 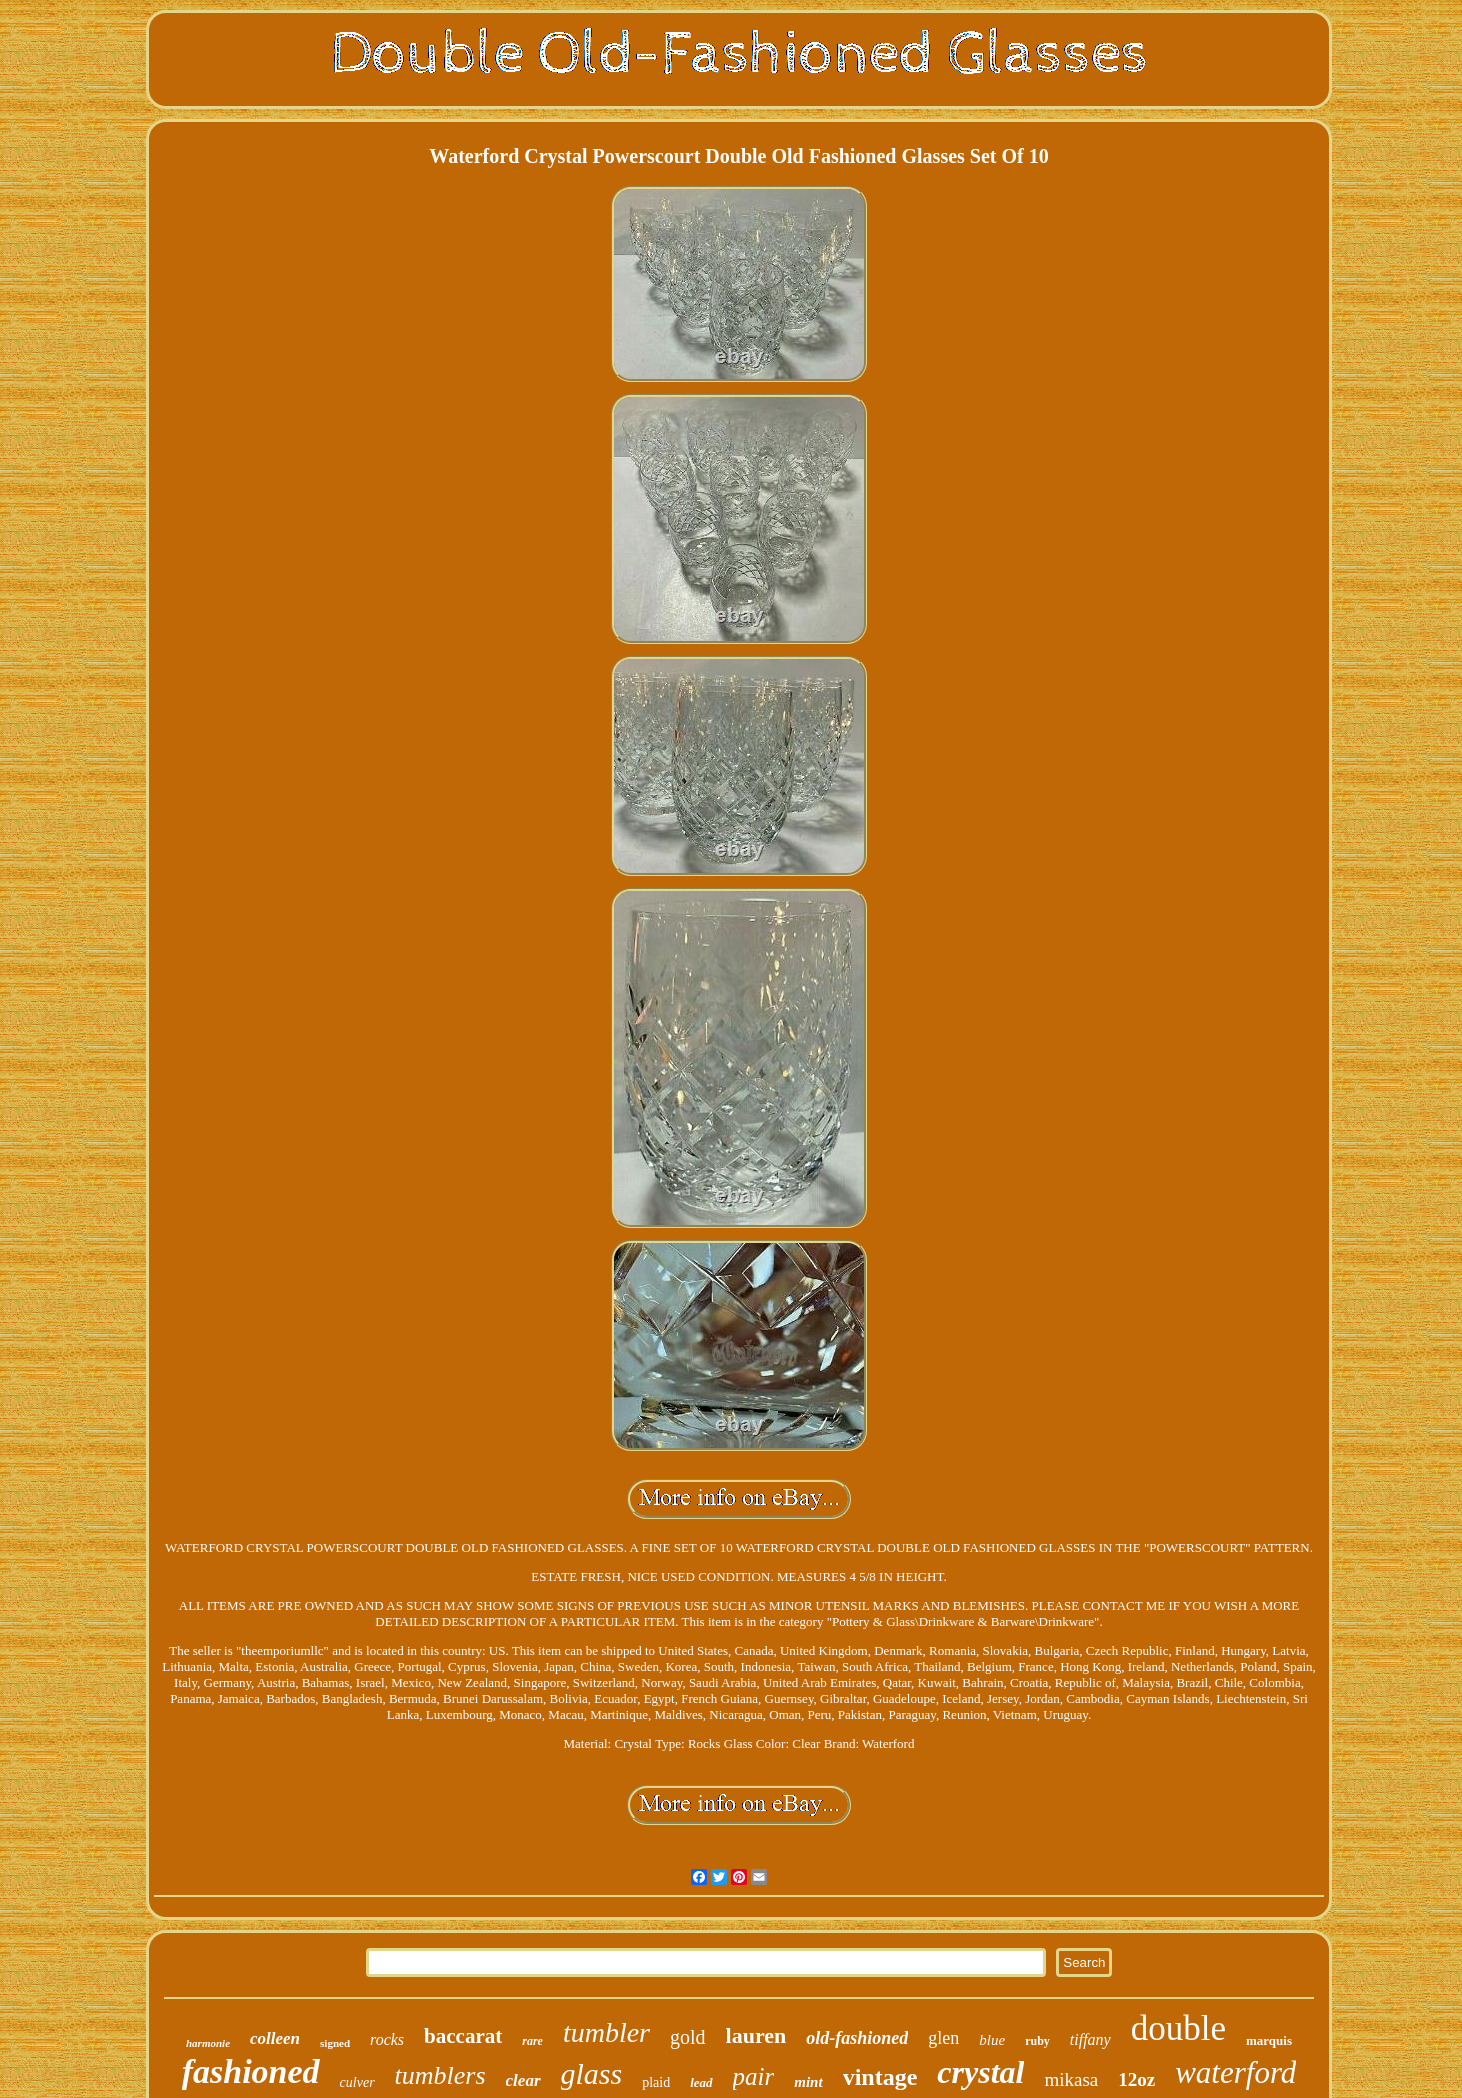 What do you see at coordinates (943, 2038) in the screenshot?
I see `glen` at bounding box center [943, 2038].